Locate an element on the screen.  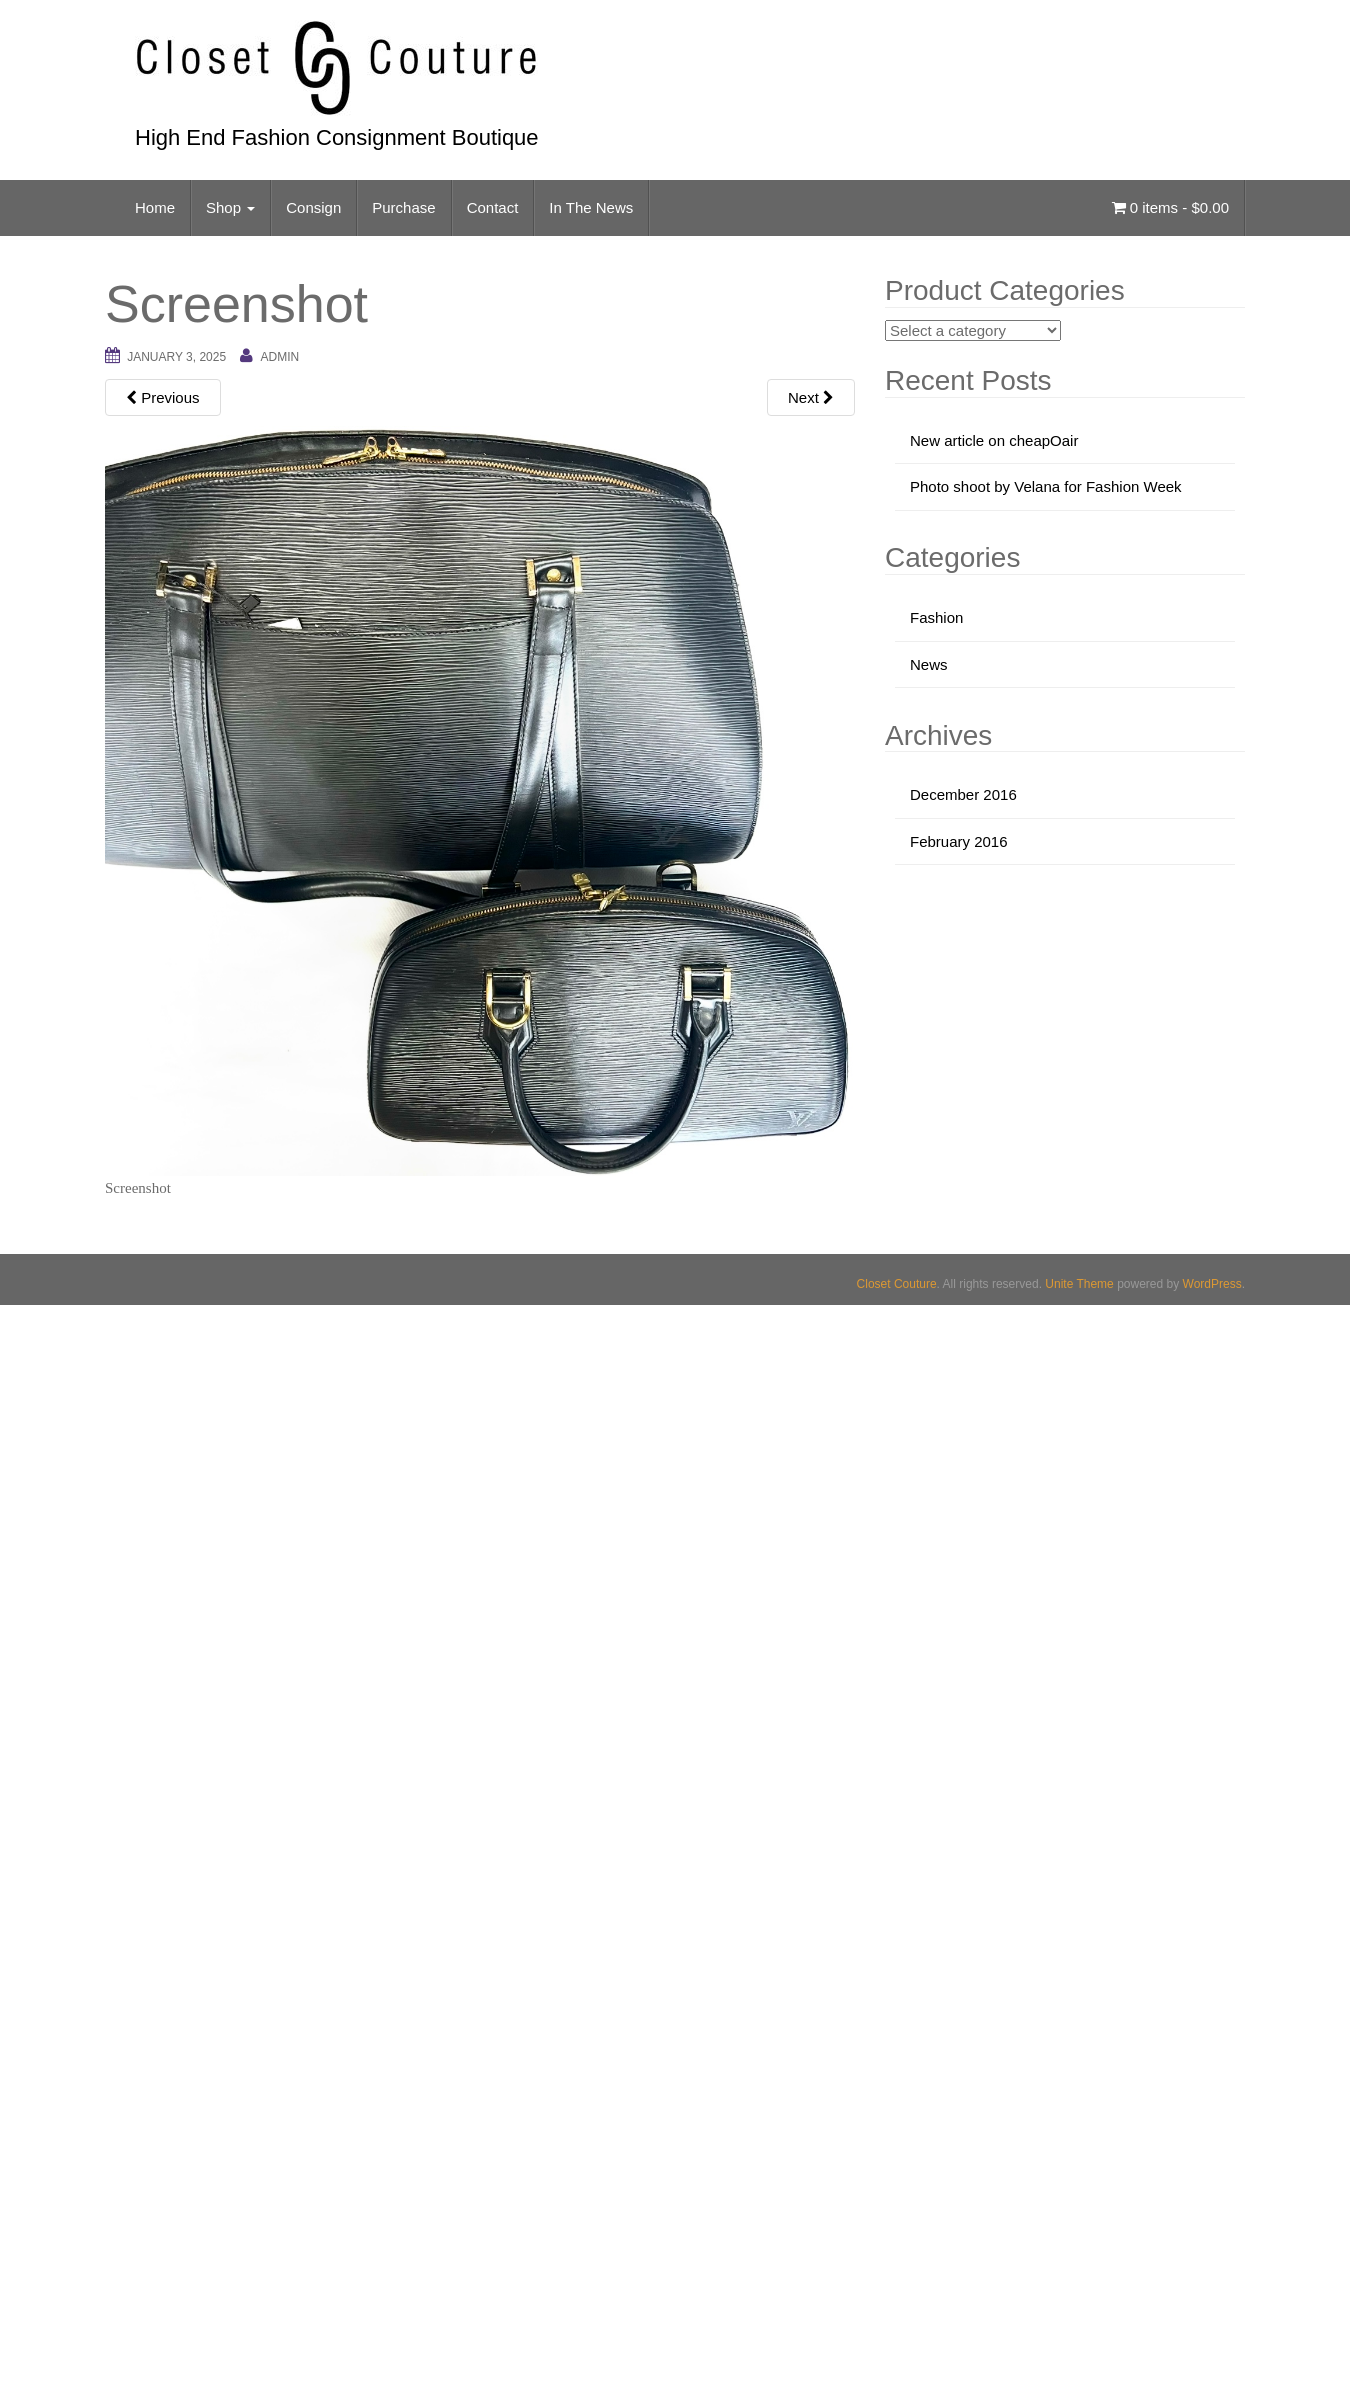
Photo shoot by Velana for Fashion Week is located at coordinates (1046, 486).